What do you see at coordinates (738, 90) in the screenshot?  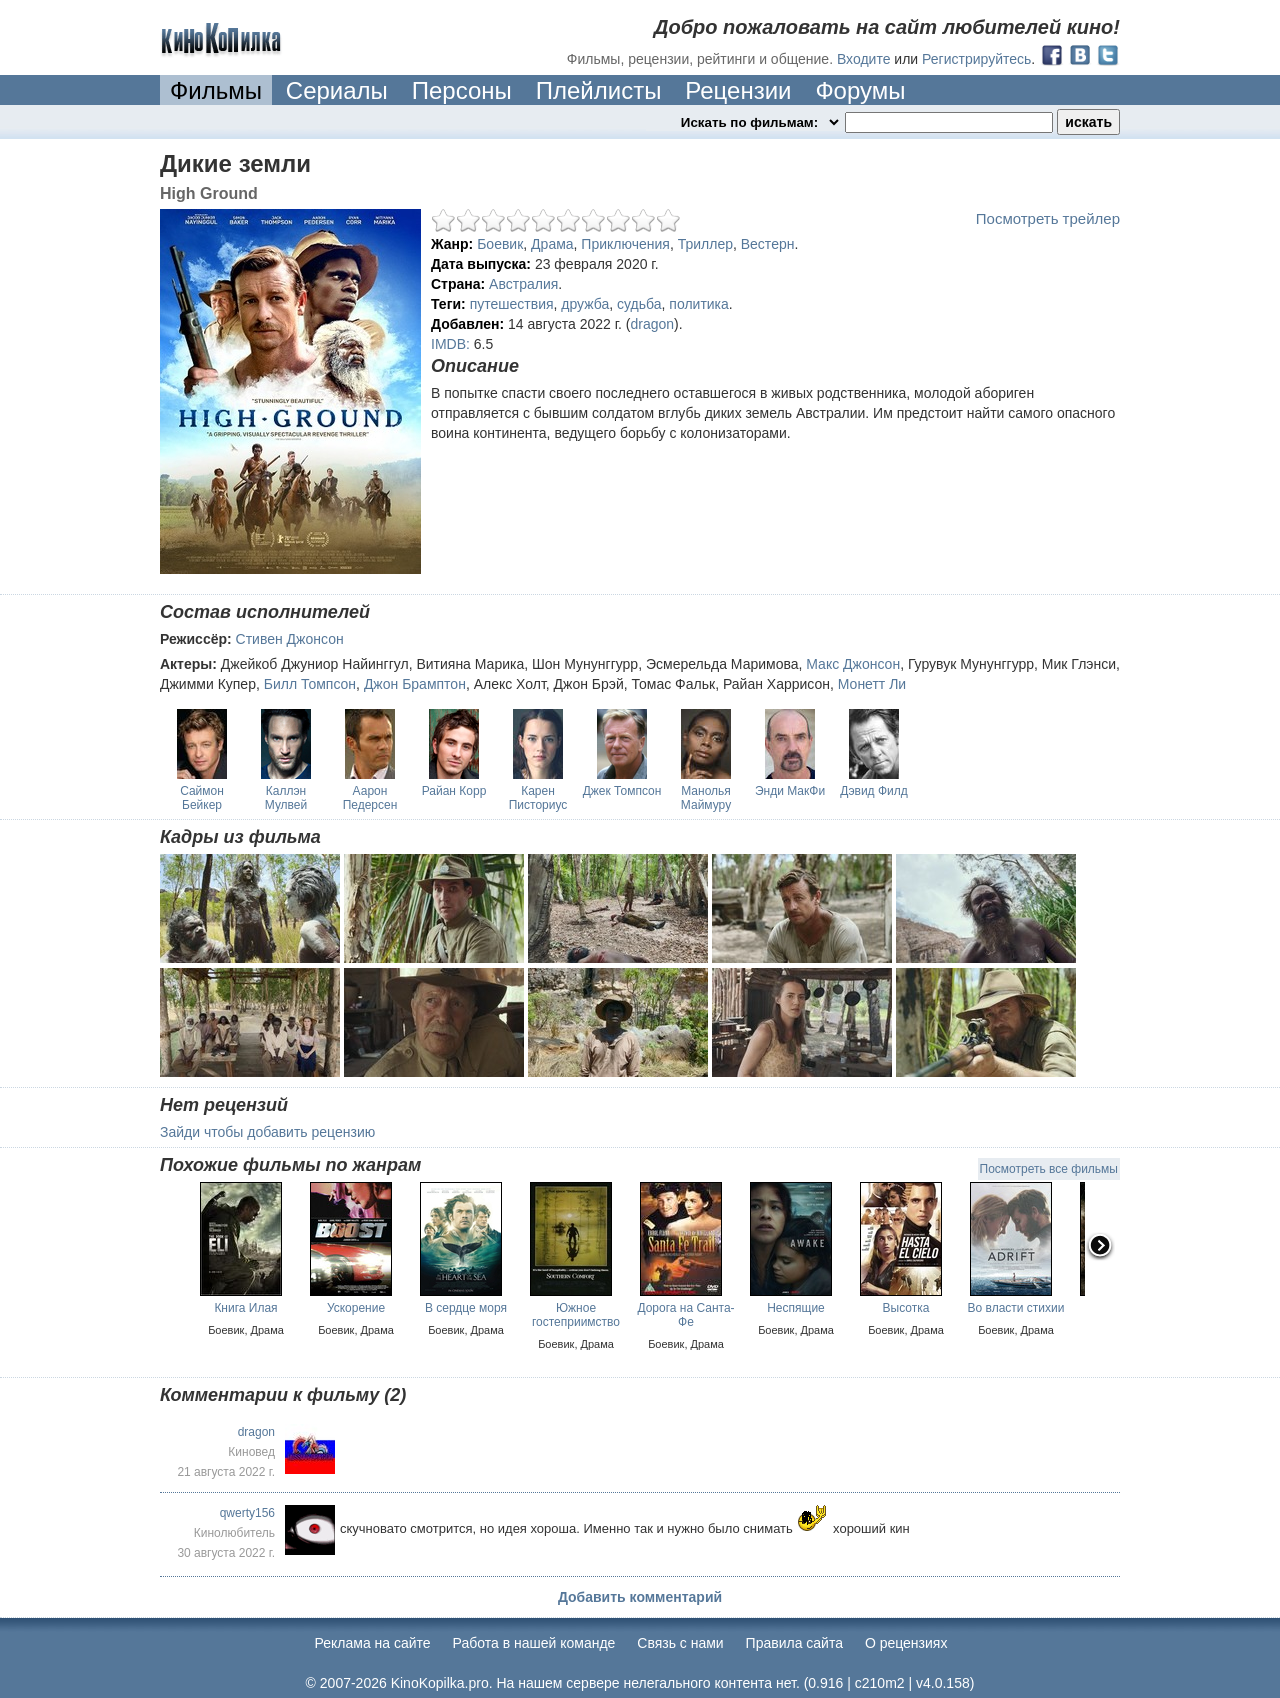 I see `Рецензии` at bounding box center [738, 90].